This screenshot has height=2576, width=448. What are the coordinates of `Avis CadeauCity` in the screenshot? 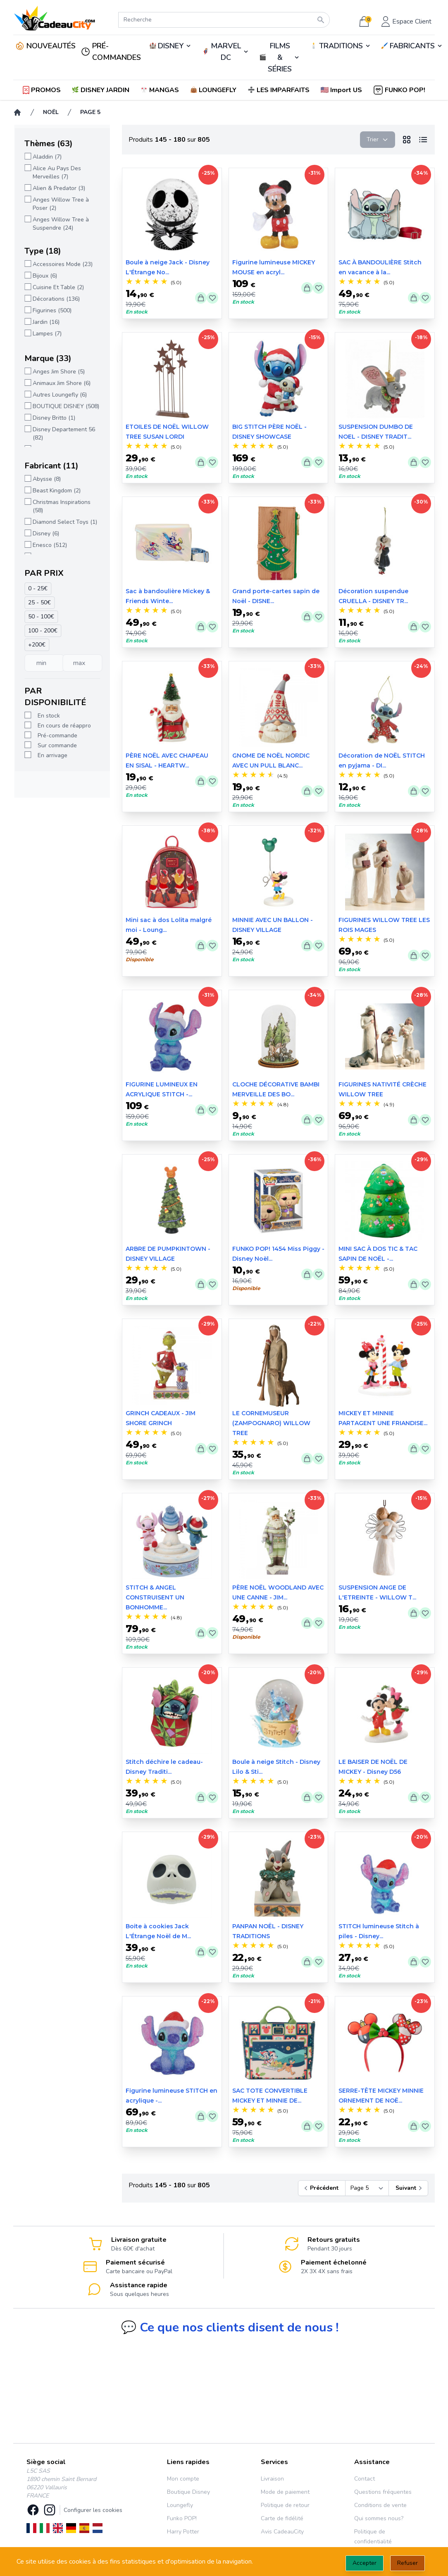 It's located at (282, 2532).